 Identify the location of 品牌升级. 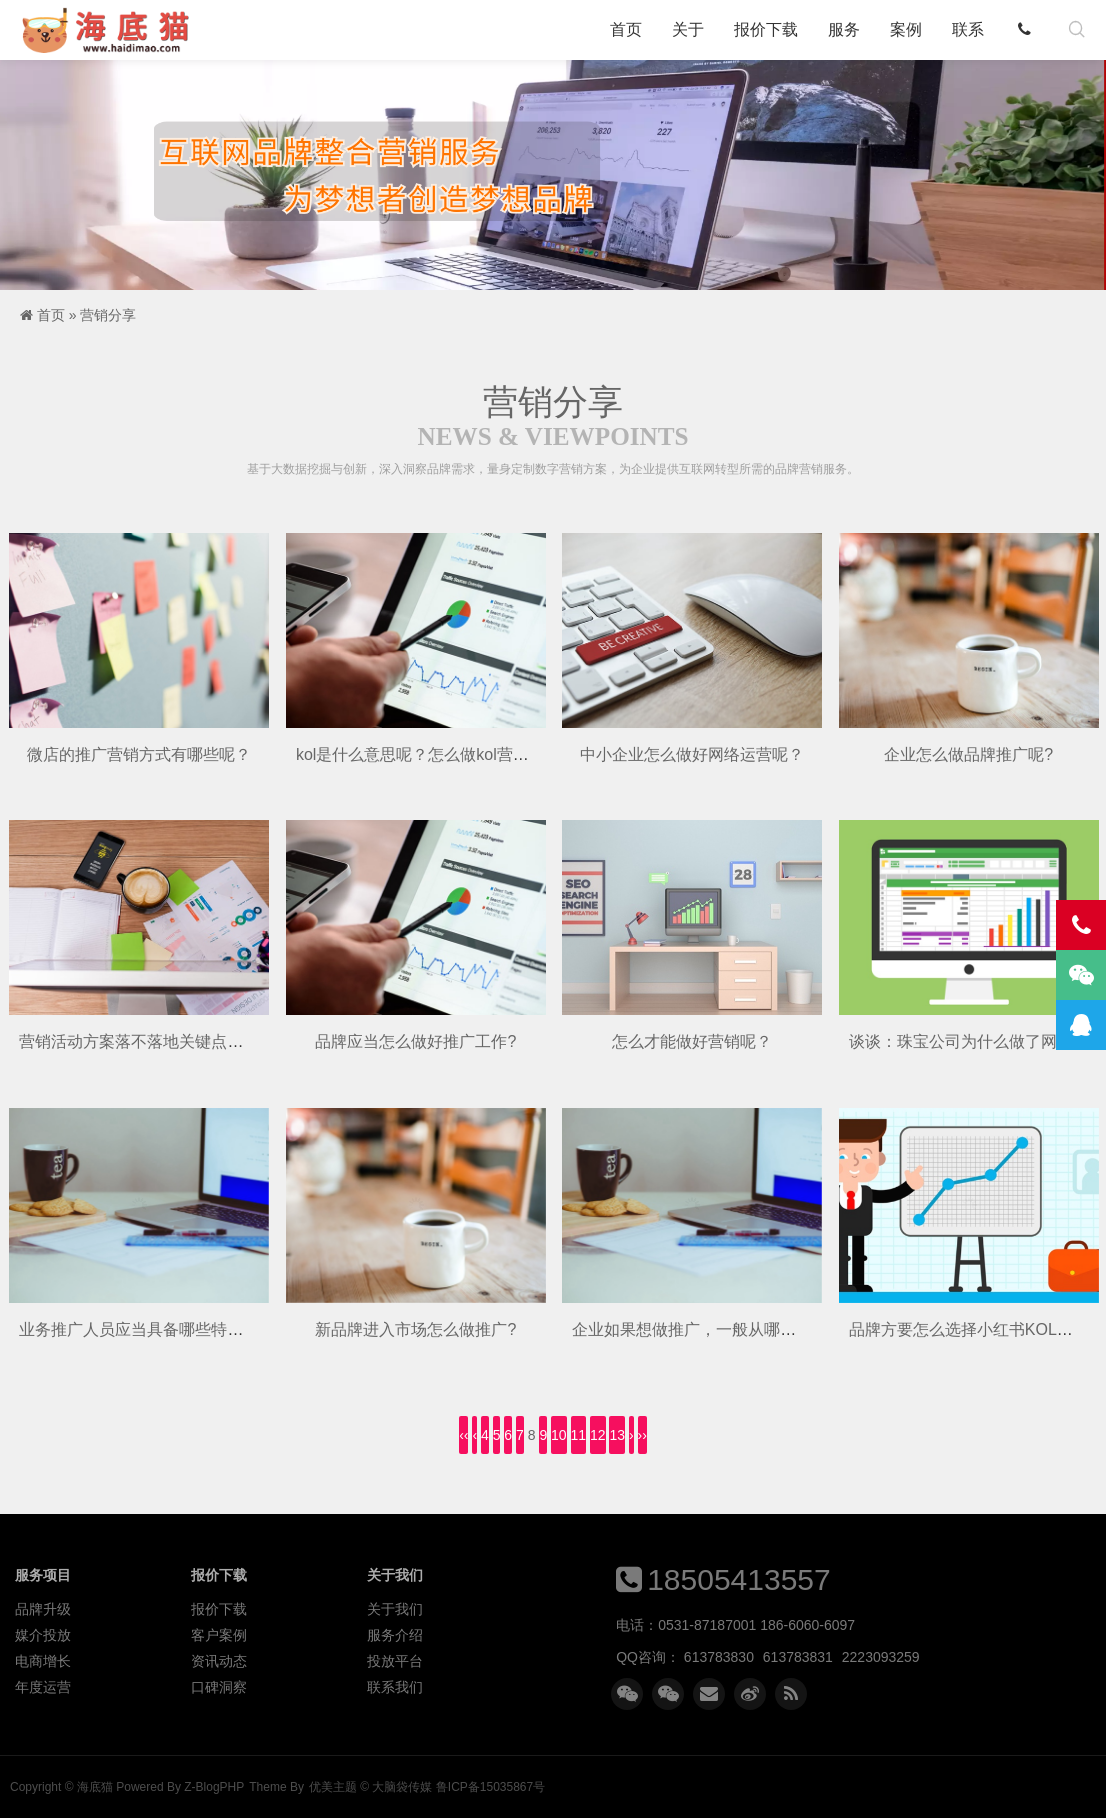
(43, 1609).